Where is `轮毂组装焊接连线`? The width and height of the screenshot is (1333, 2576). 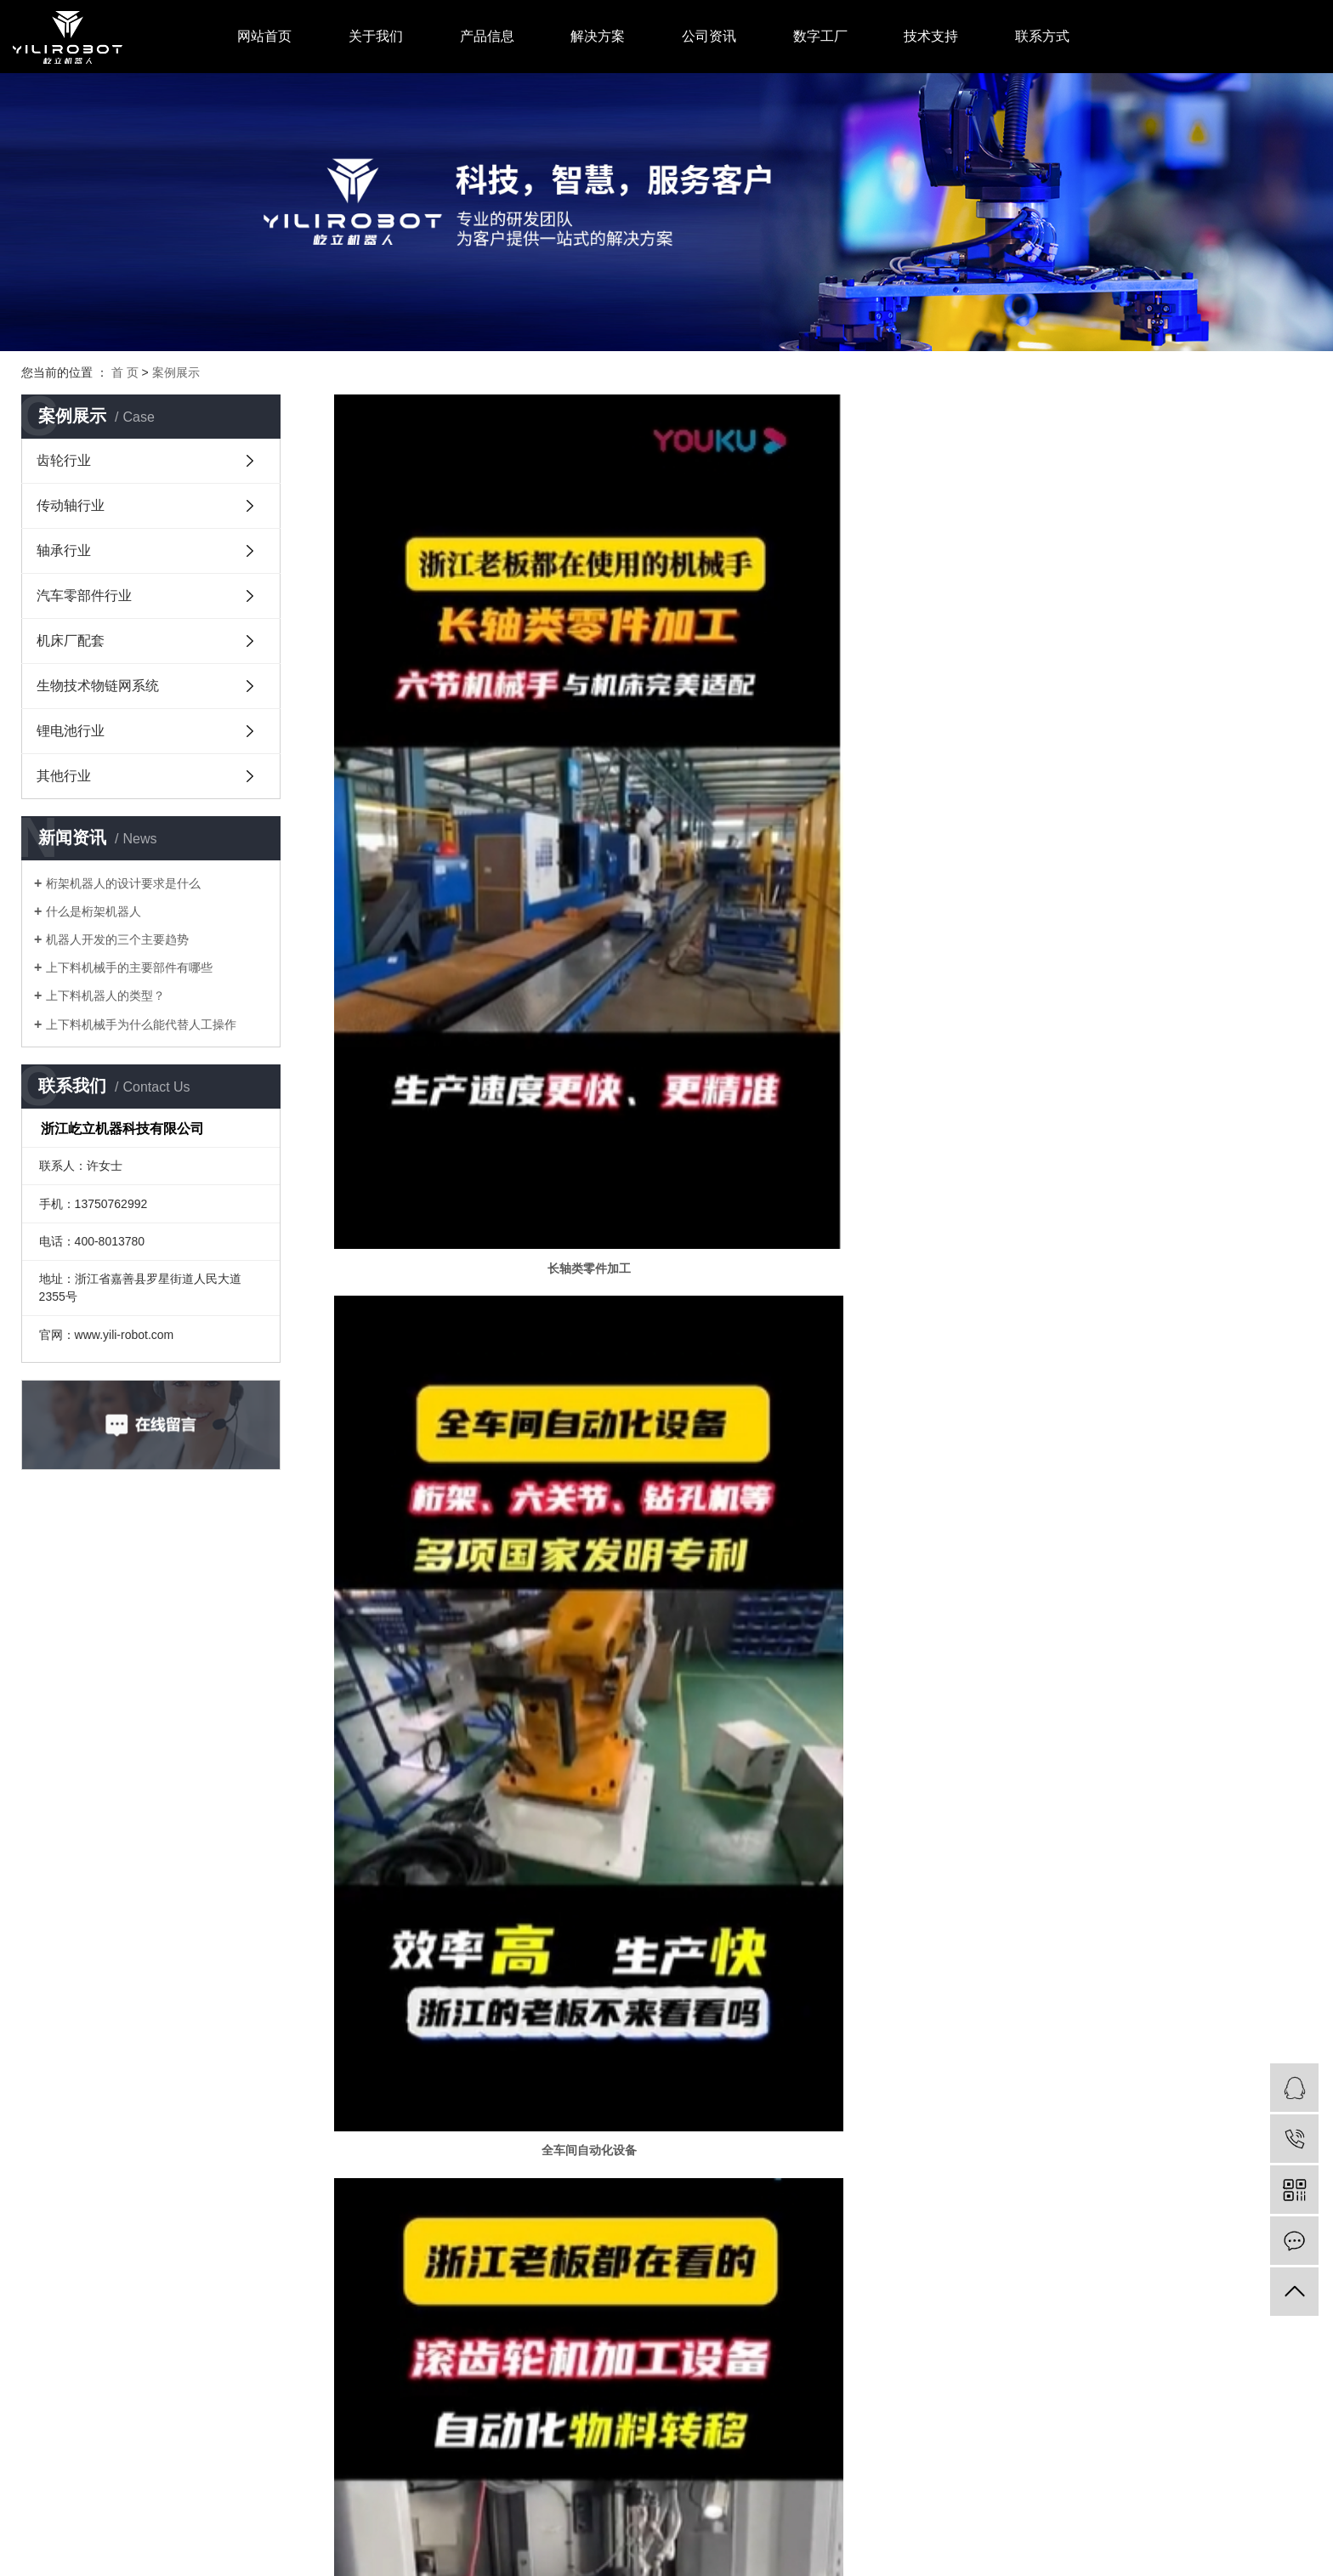
轮毂组装焊接连线 is located at coordinates (490, 2021).